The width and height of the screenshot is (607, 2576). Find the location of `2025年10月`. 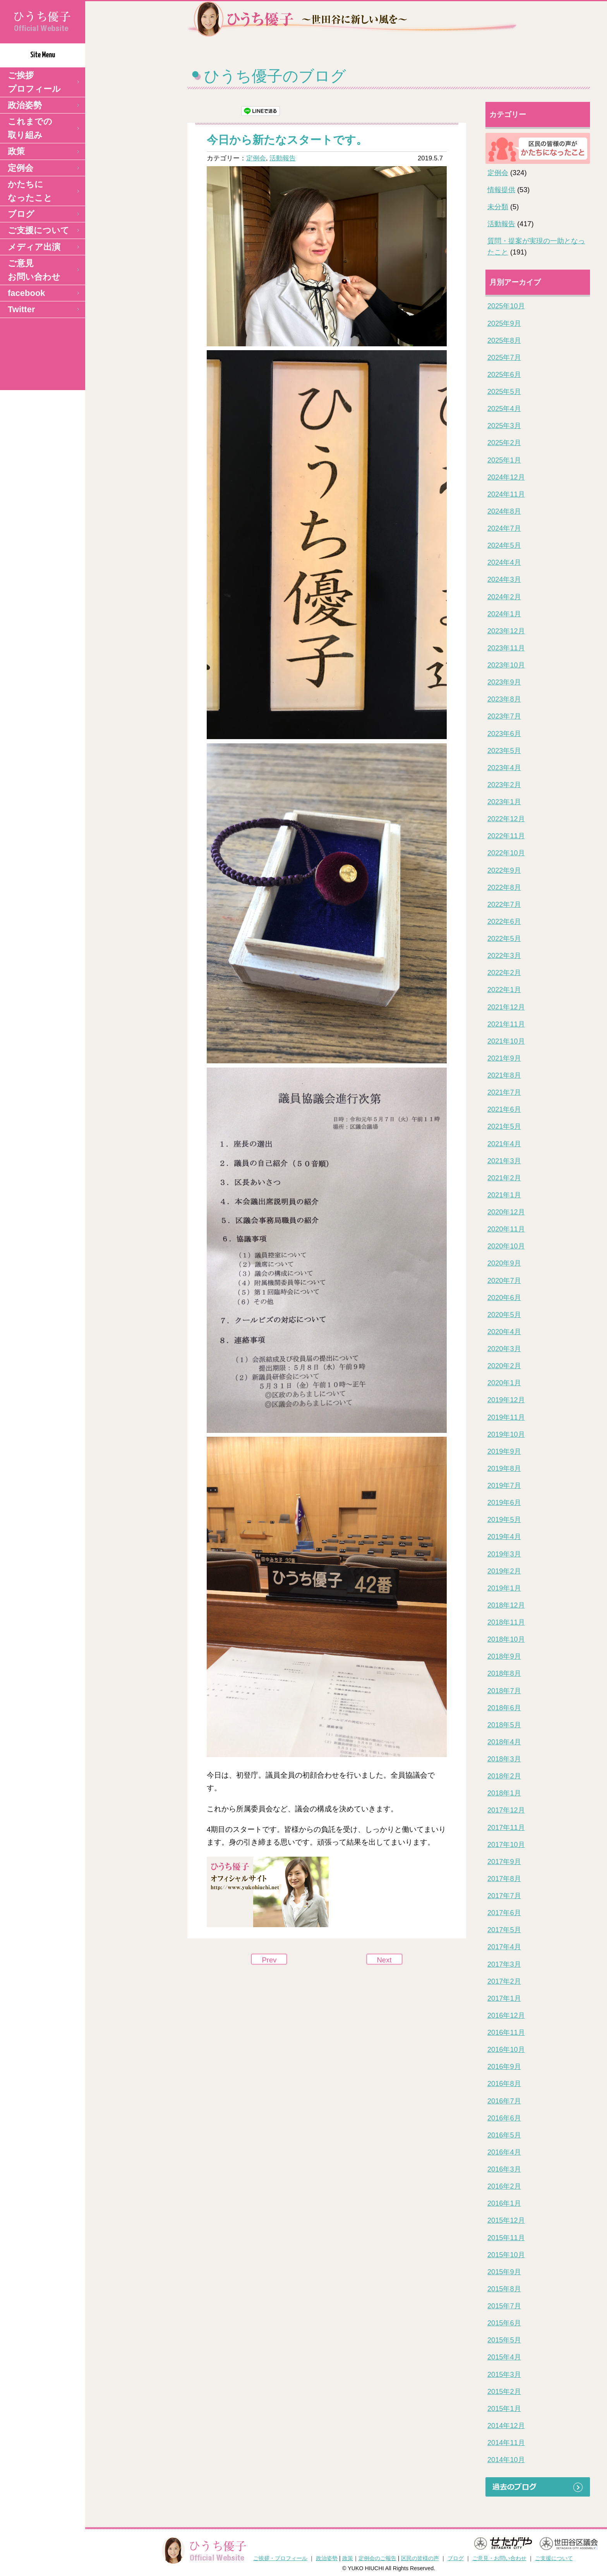

2025年10月 is located at coordinates (506, 306).